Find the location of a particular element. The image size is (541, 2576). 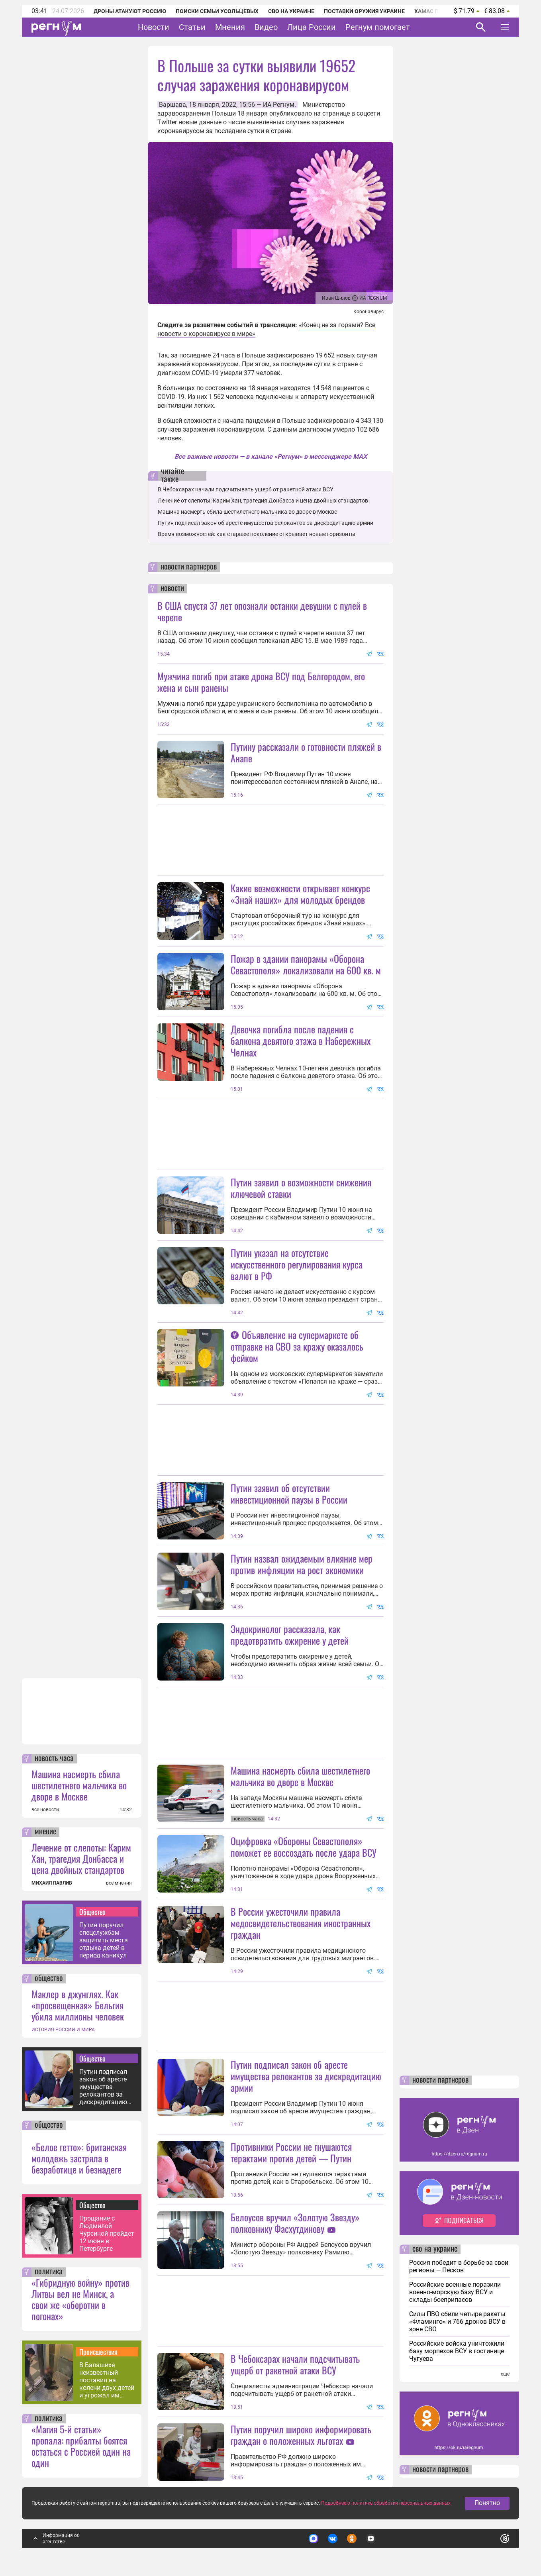

«Магия 5-й статьи» пропала: прибалты боятся остаться с Россией один на один is located at coordinates (81, 2445).